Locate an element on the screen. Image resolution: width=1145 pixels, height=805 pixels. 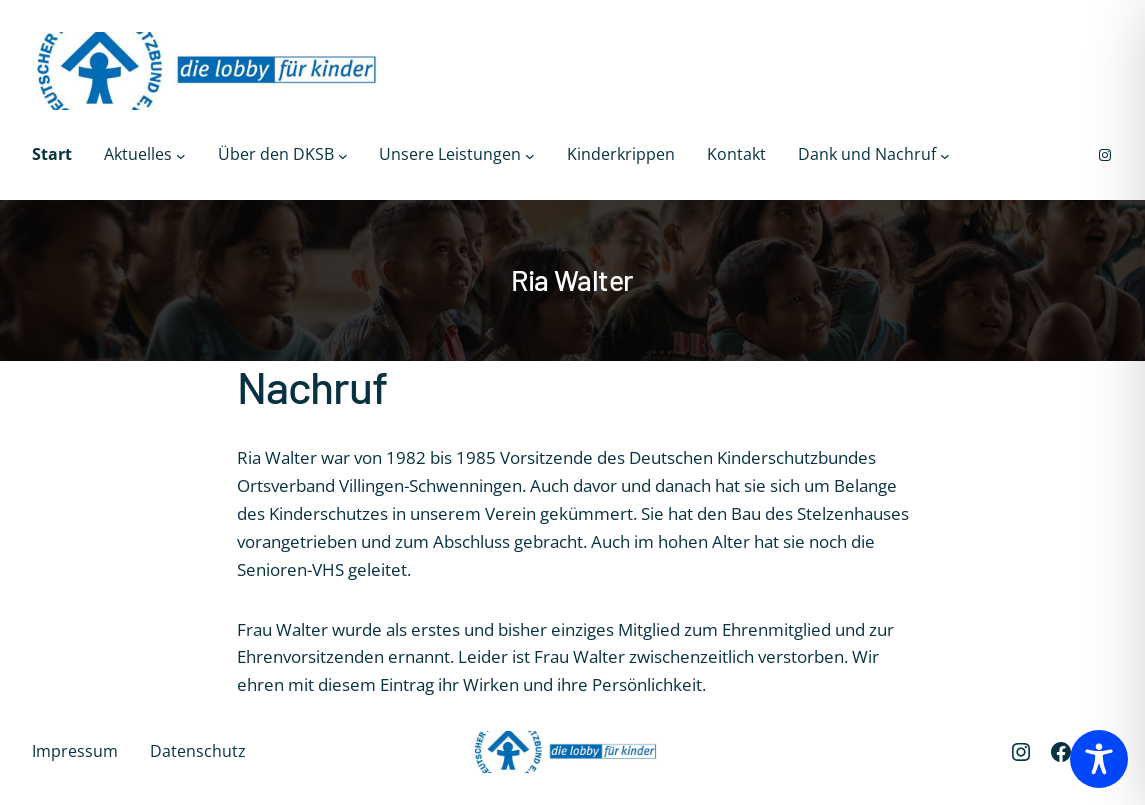
[Untermenü von Aktuelles] is located at coordinates (181, 155).